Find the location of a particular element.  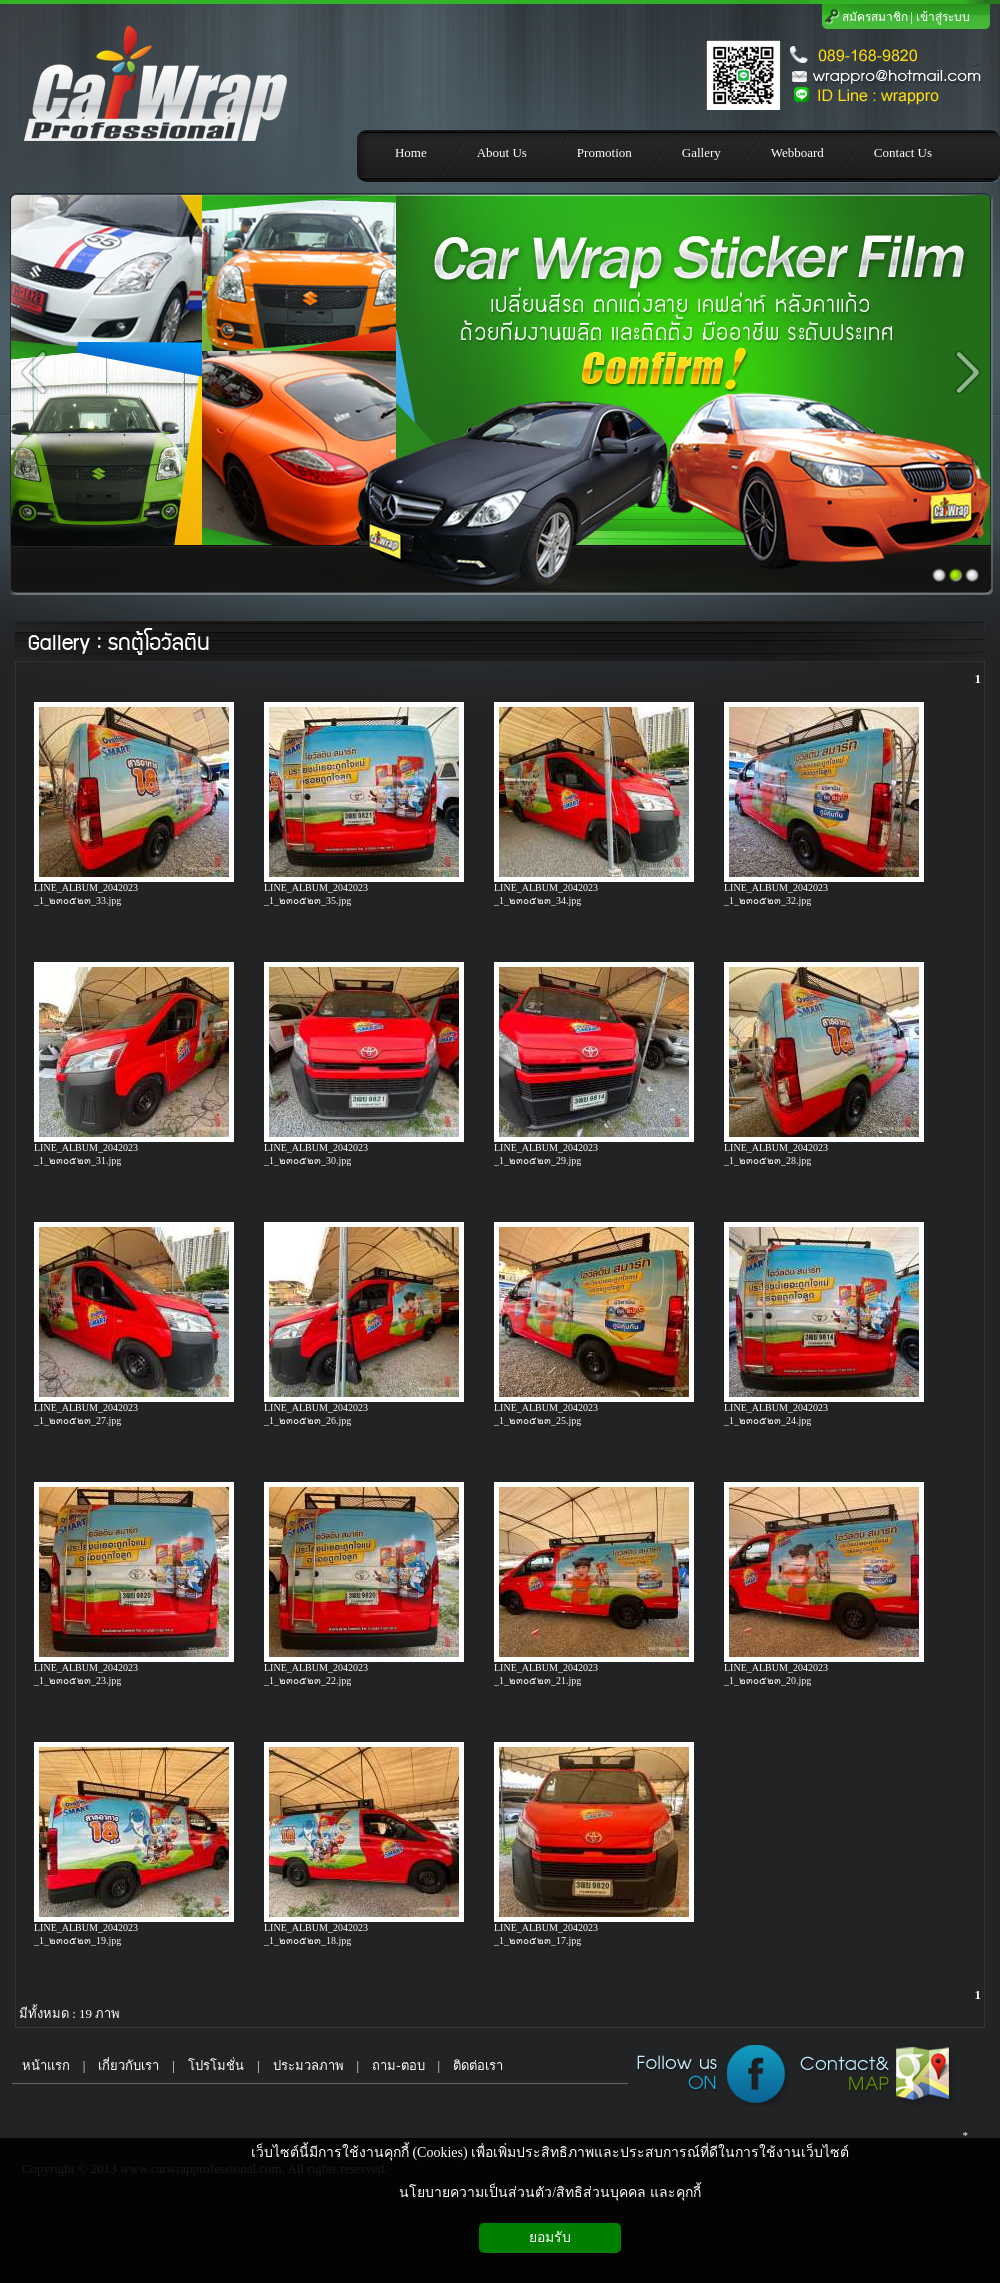

Gallery is located at coordinates (58, 643).